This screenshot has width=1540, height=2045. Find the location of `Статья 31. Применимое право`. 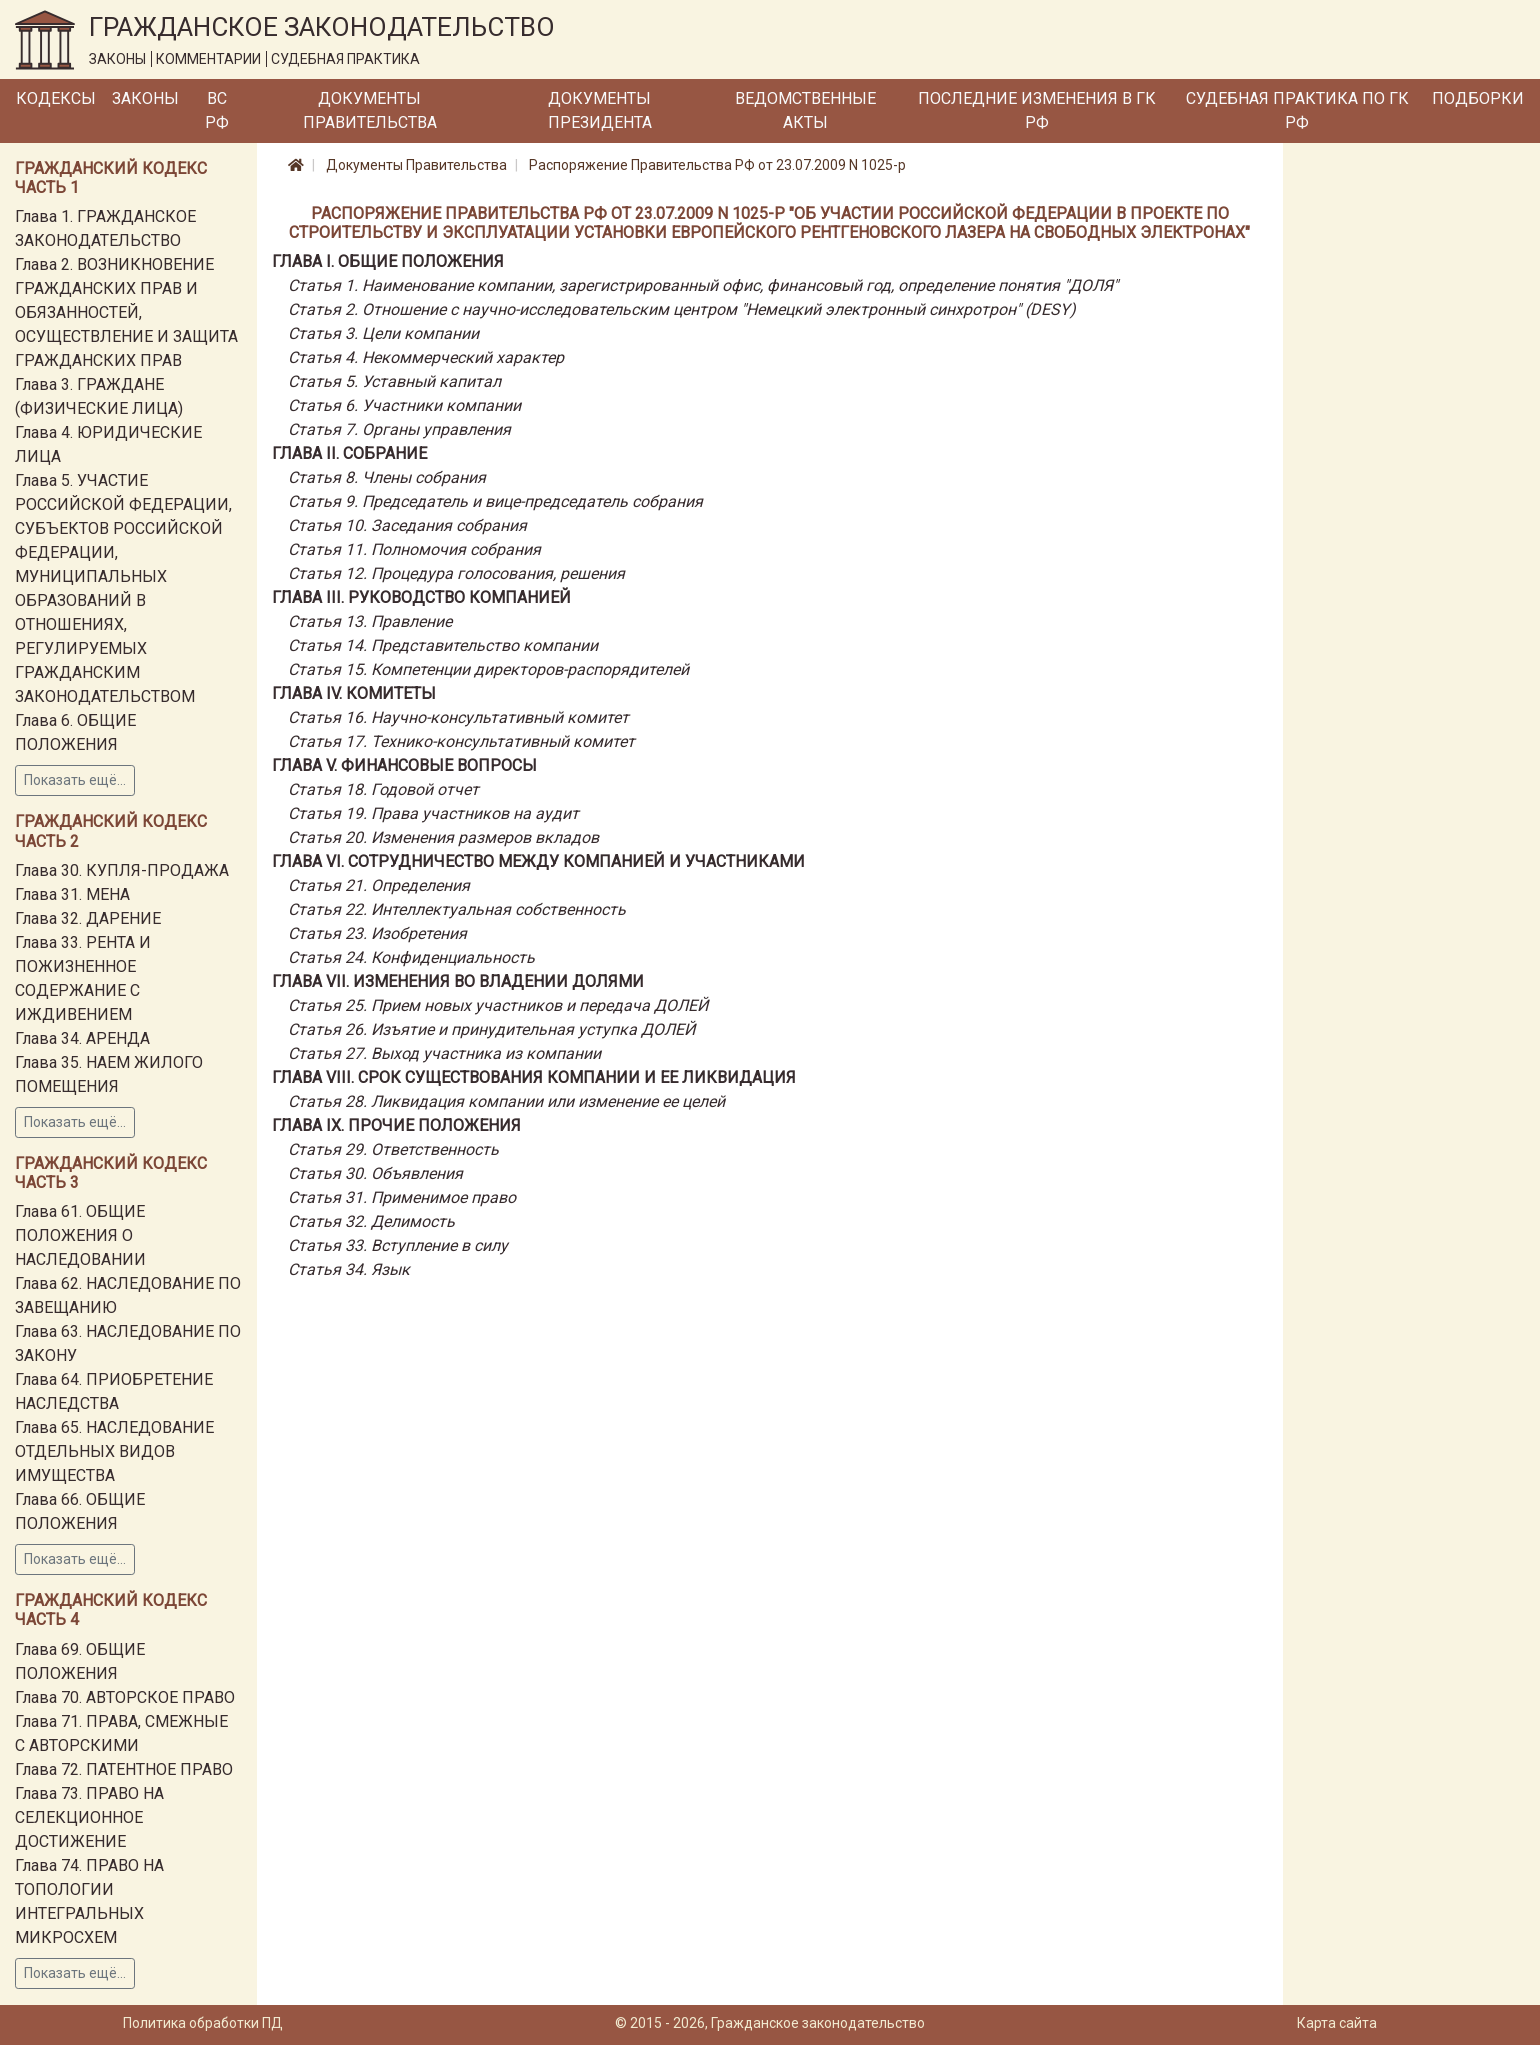

Статья 31. Применимое право is located at coordinates (402, 1197).